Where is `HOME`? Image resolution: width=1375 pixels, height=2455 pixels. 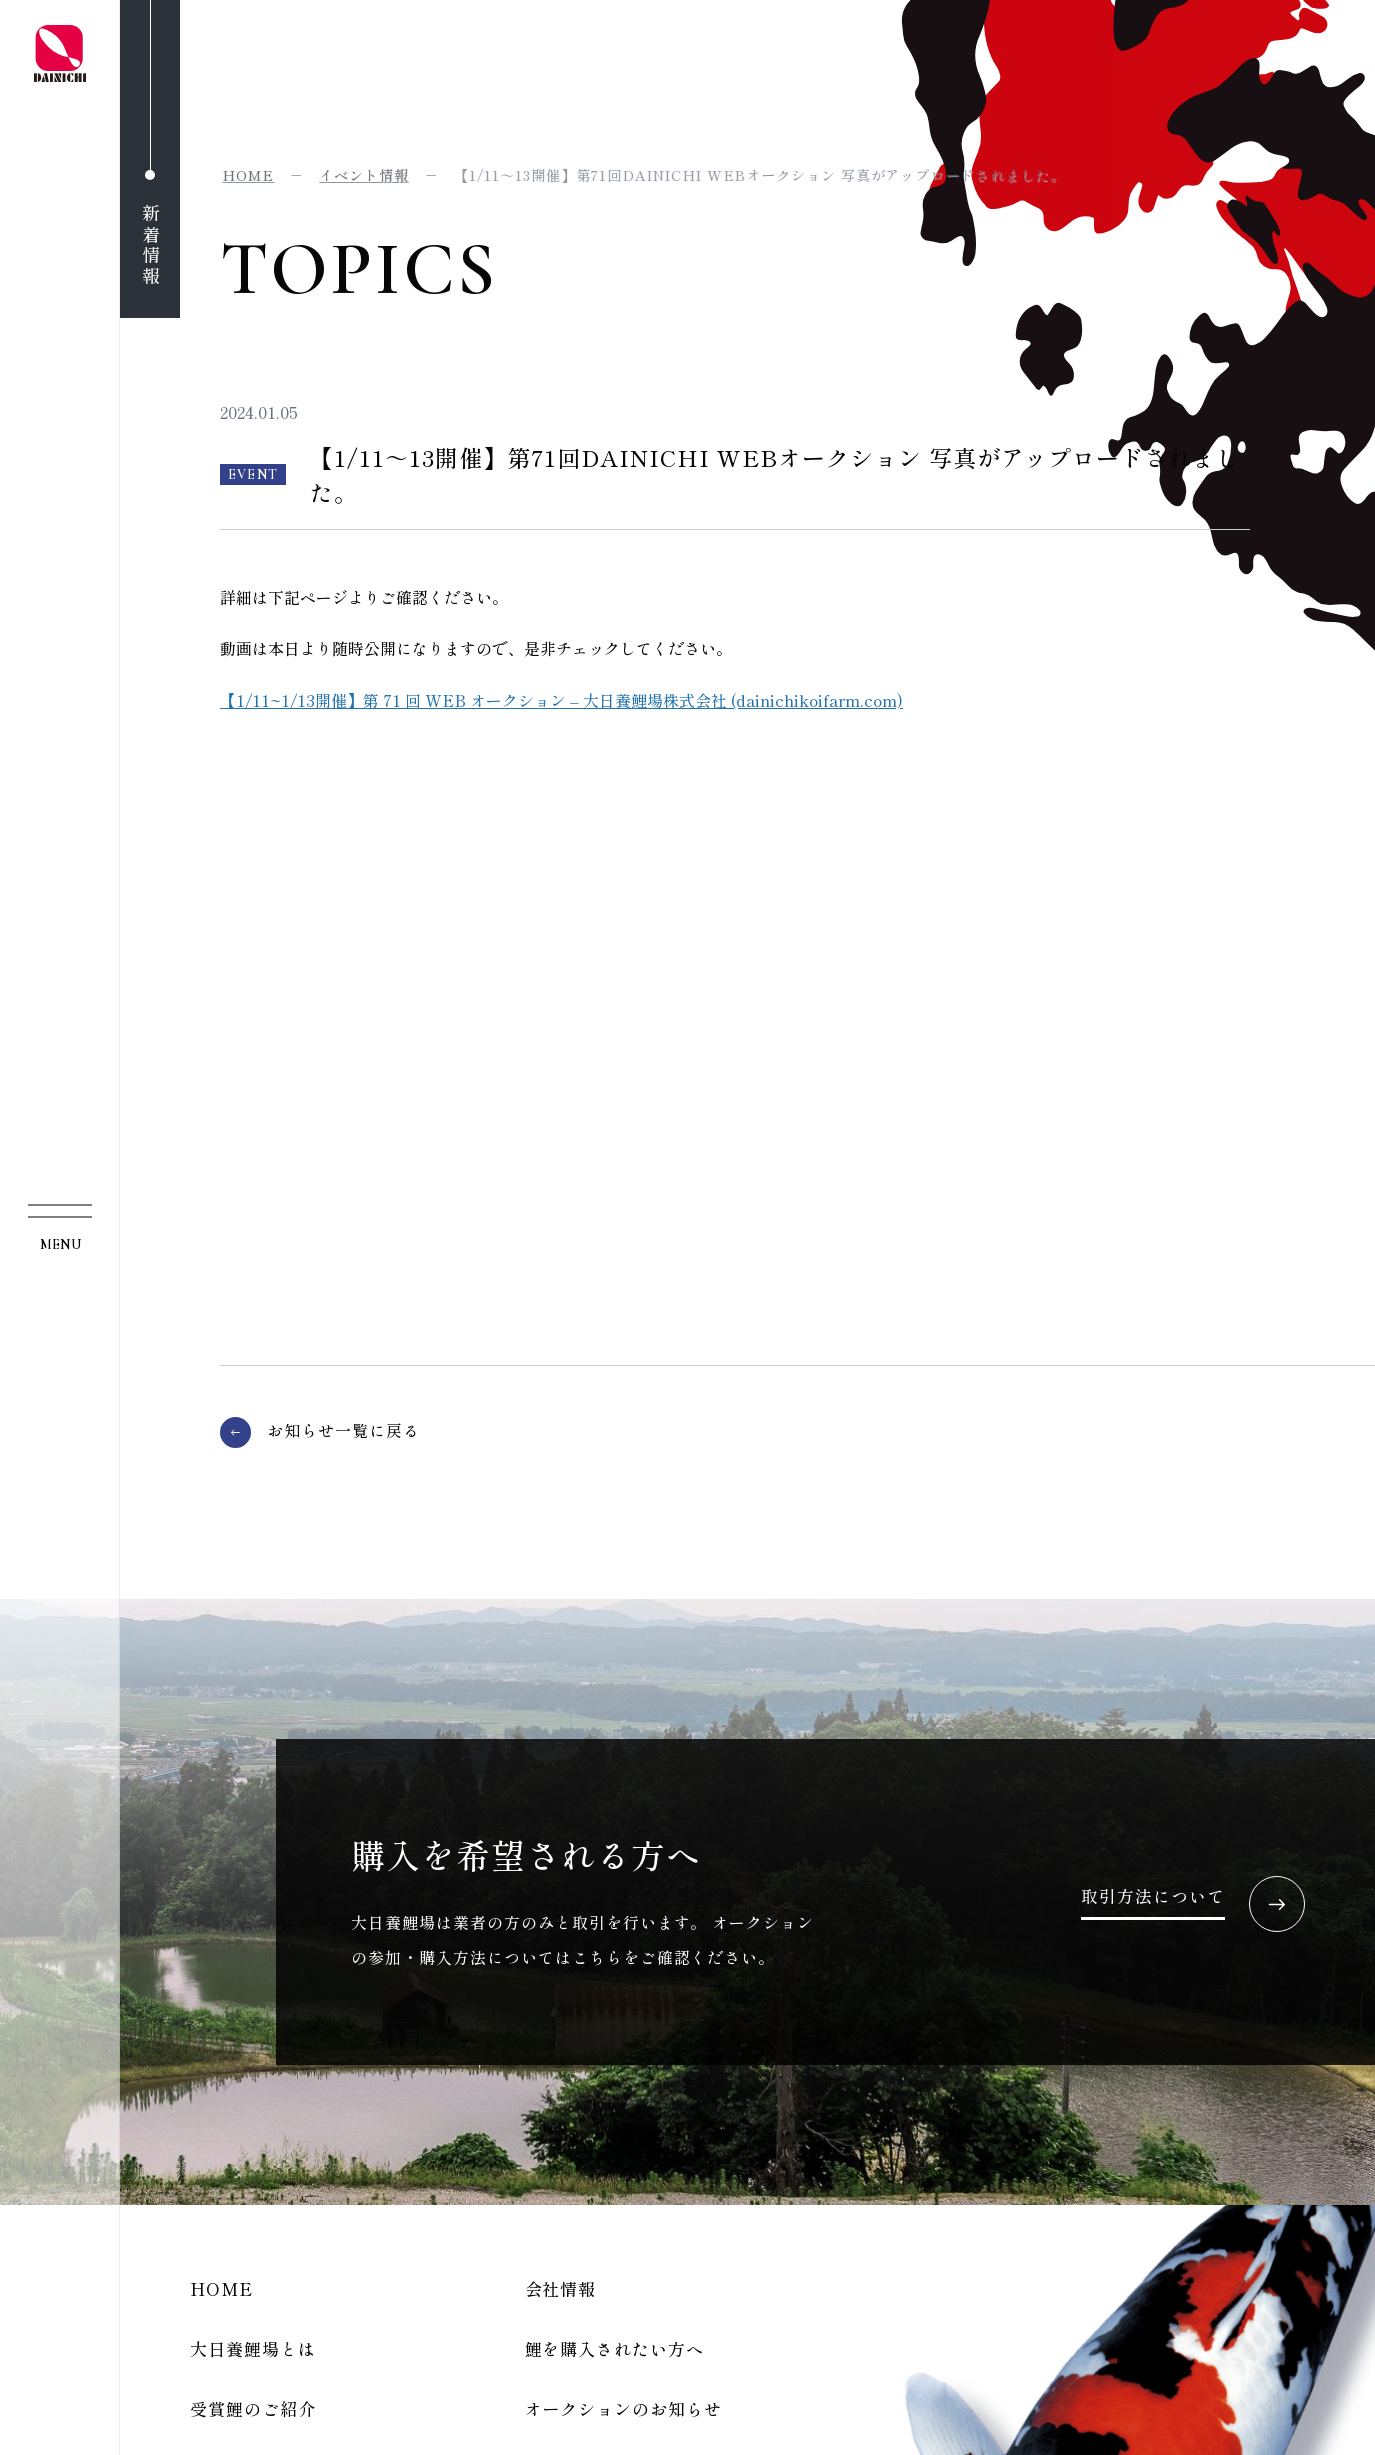
HOME is located at coordinates (221, 2288).